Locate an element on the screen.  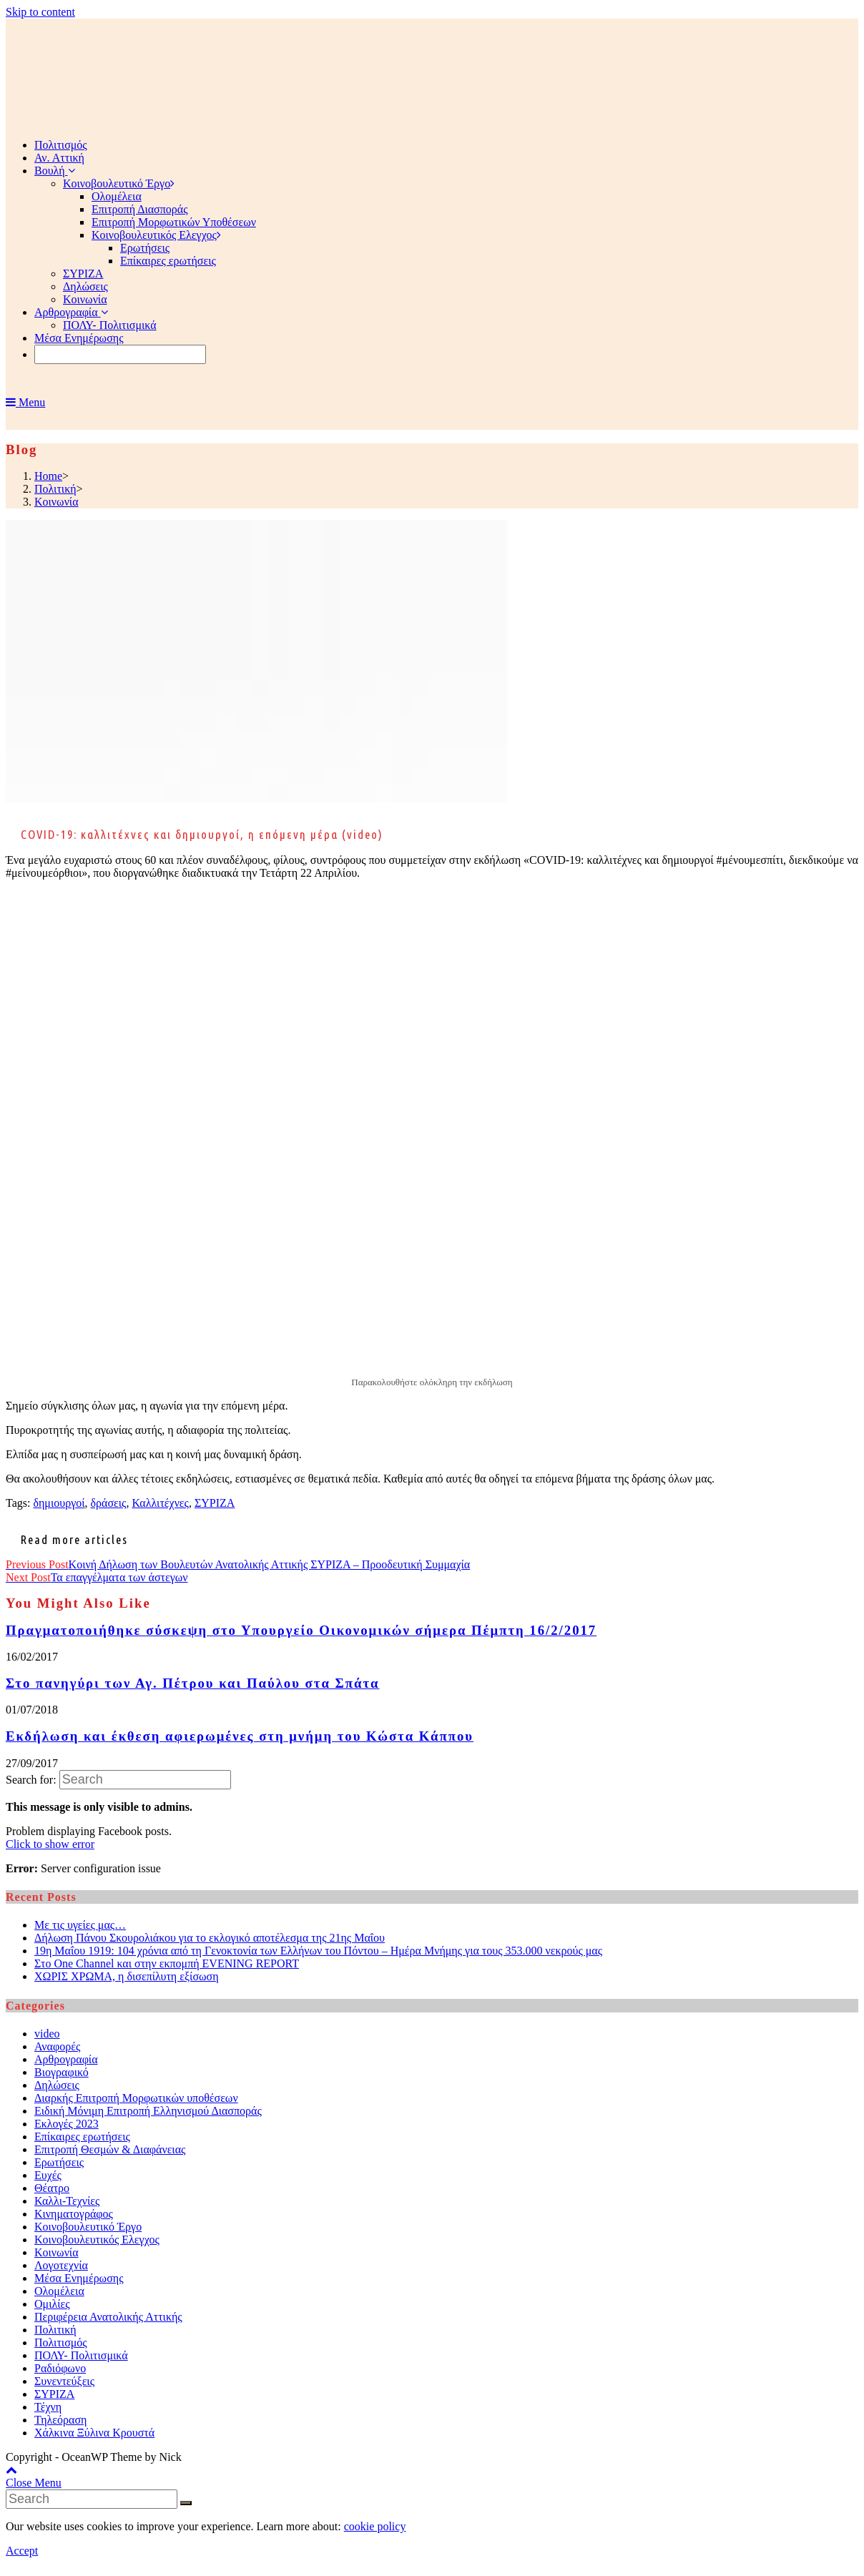
Μέσα Ενημέρωσης is located at coordinates (78, 2278).